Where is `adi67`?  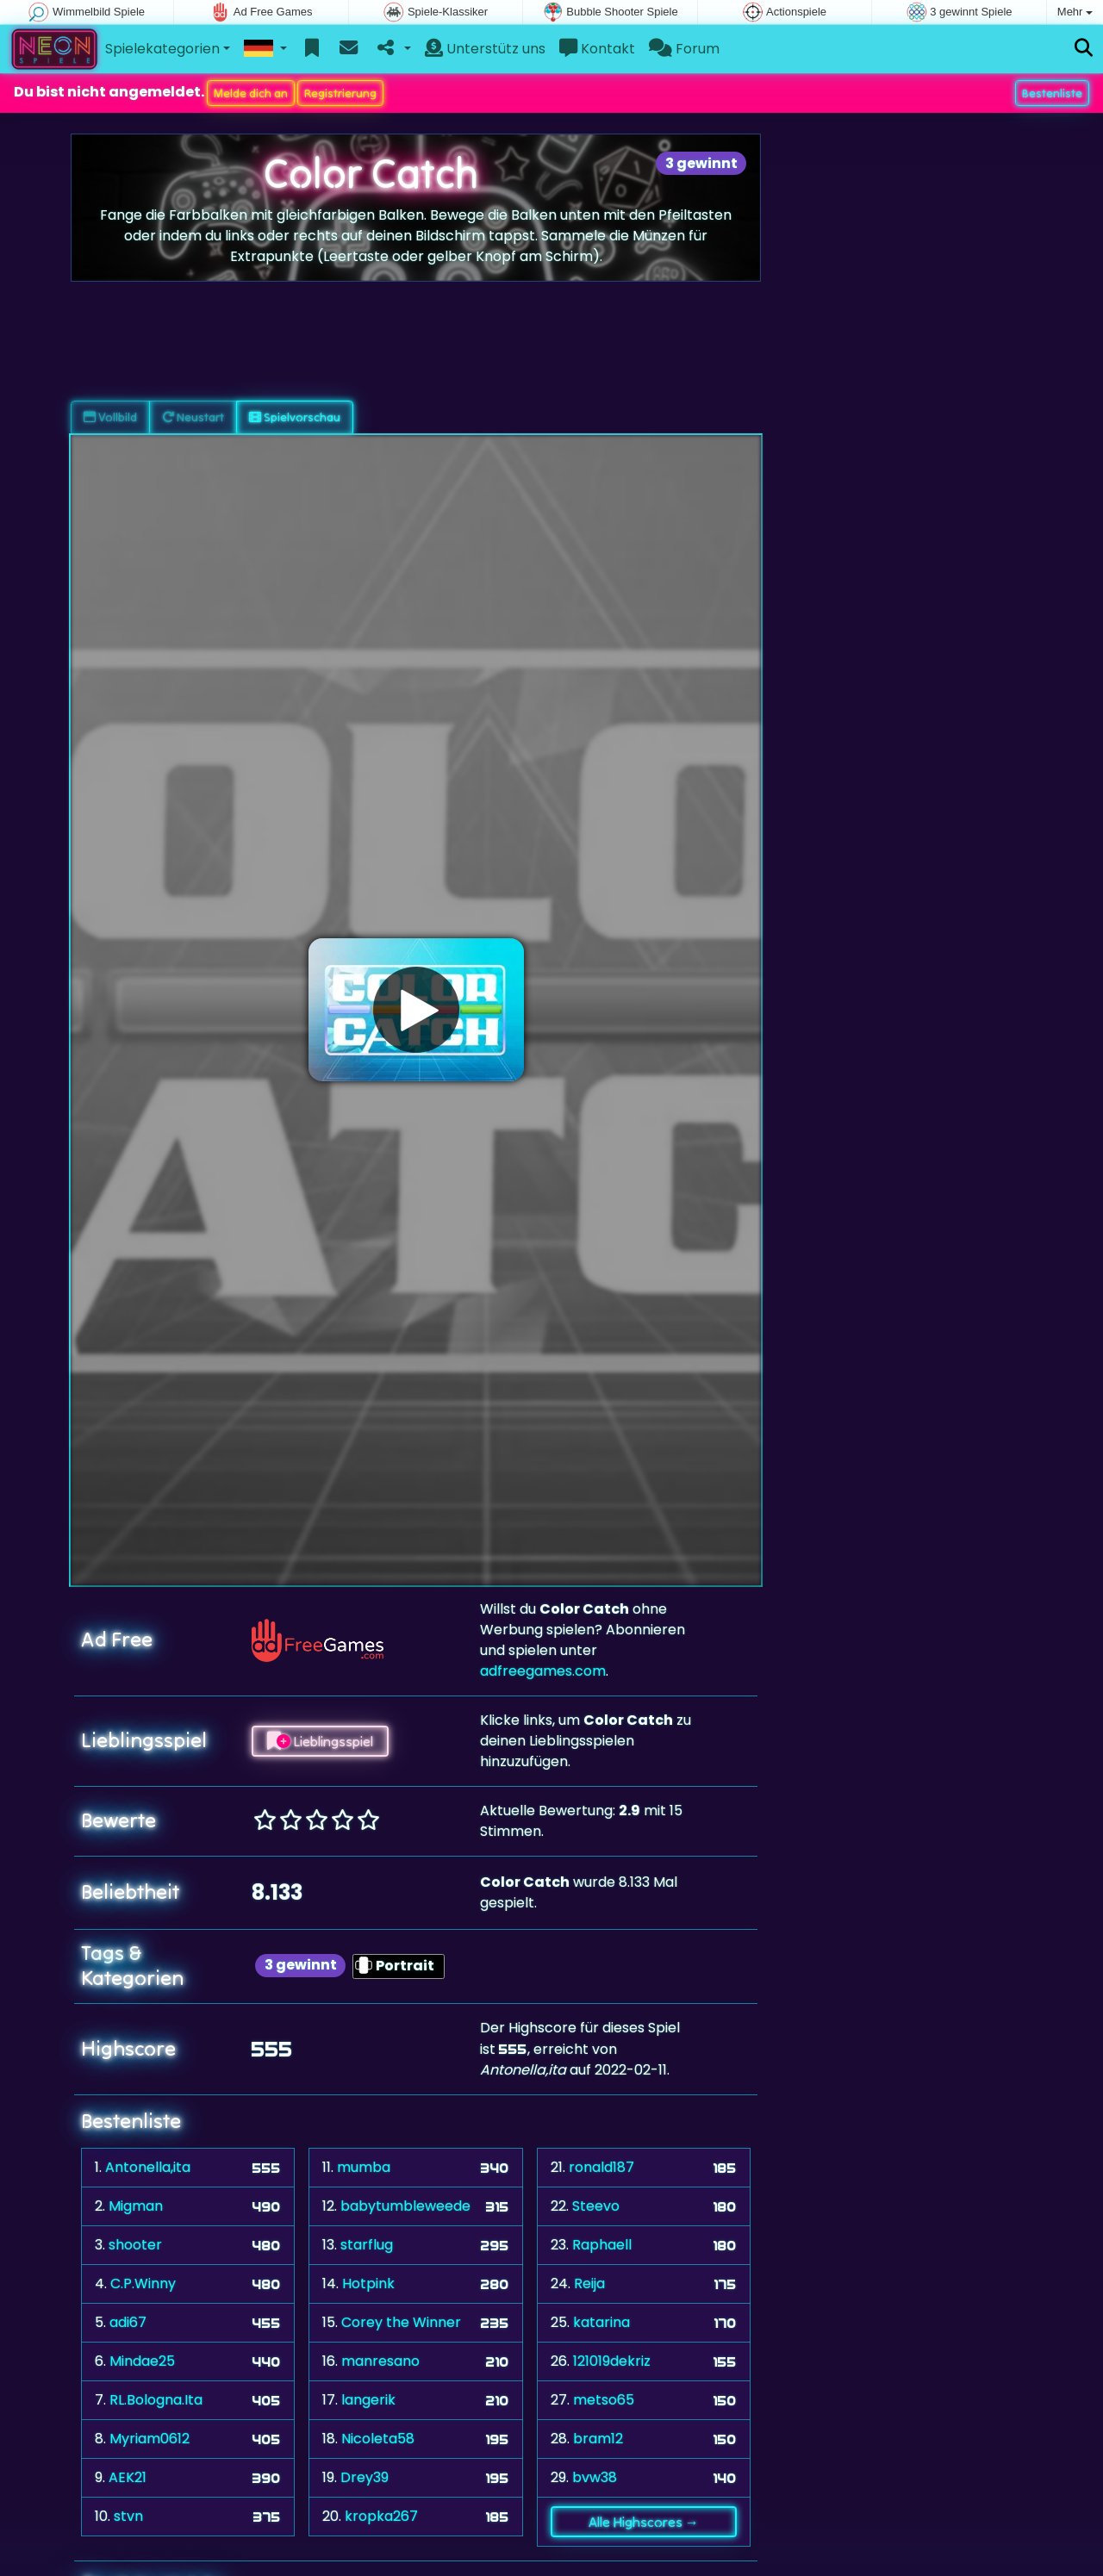 adi67 is located at coordinates (127, 2321).